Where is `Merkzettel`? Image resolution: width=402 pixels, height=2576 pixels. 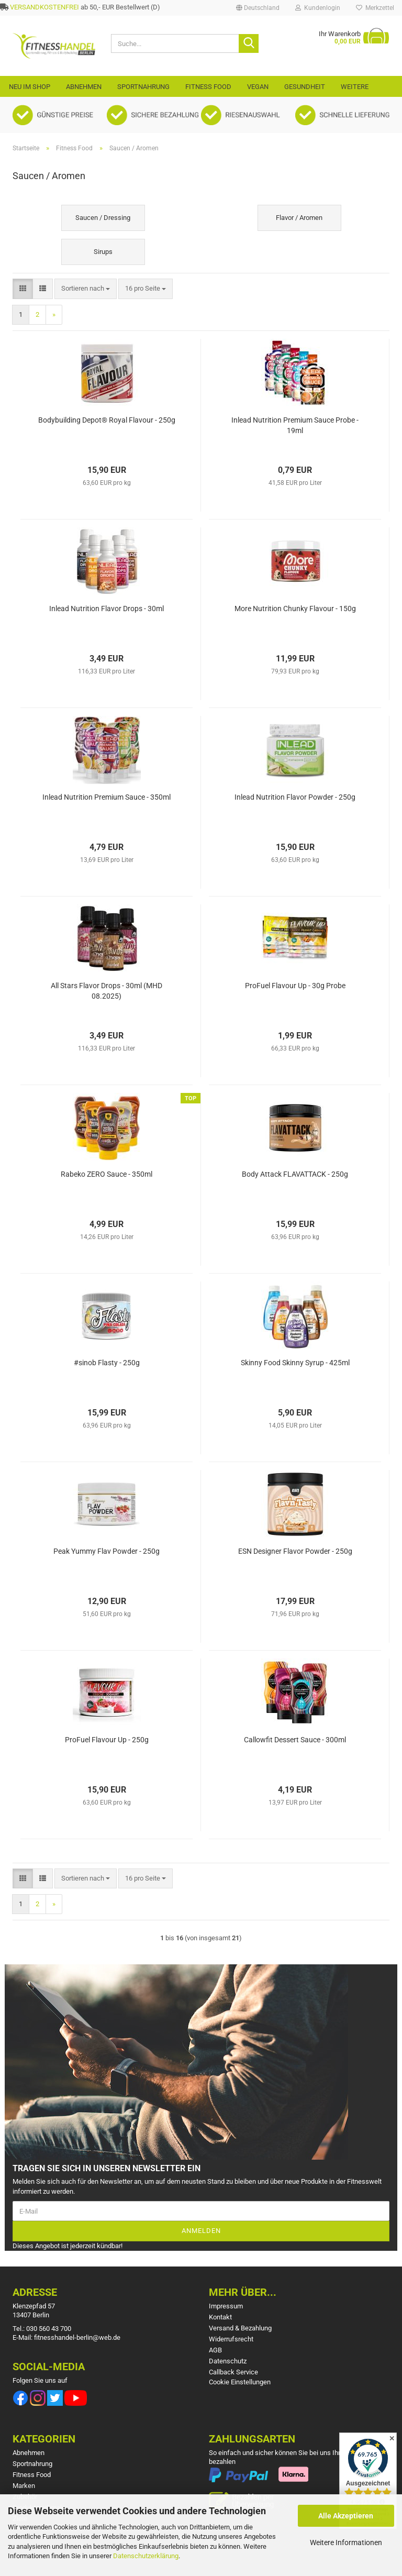 Merkzettel is located at coordinates (375, 8).